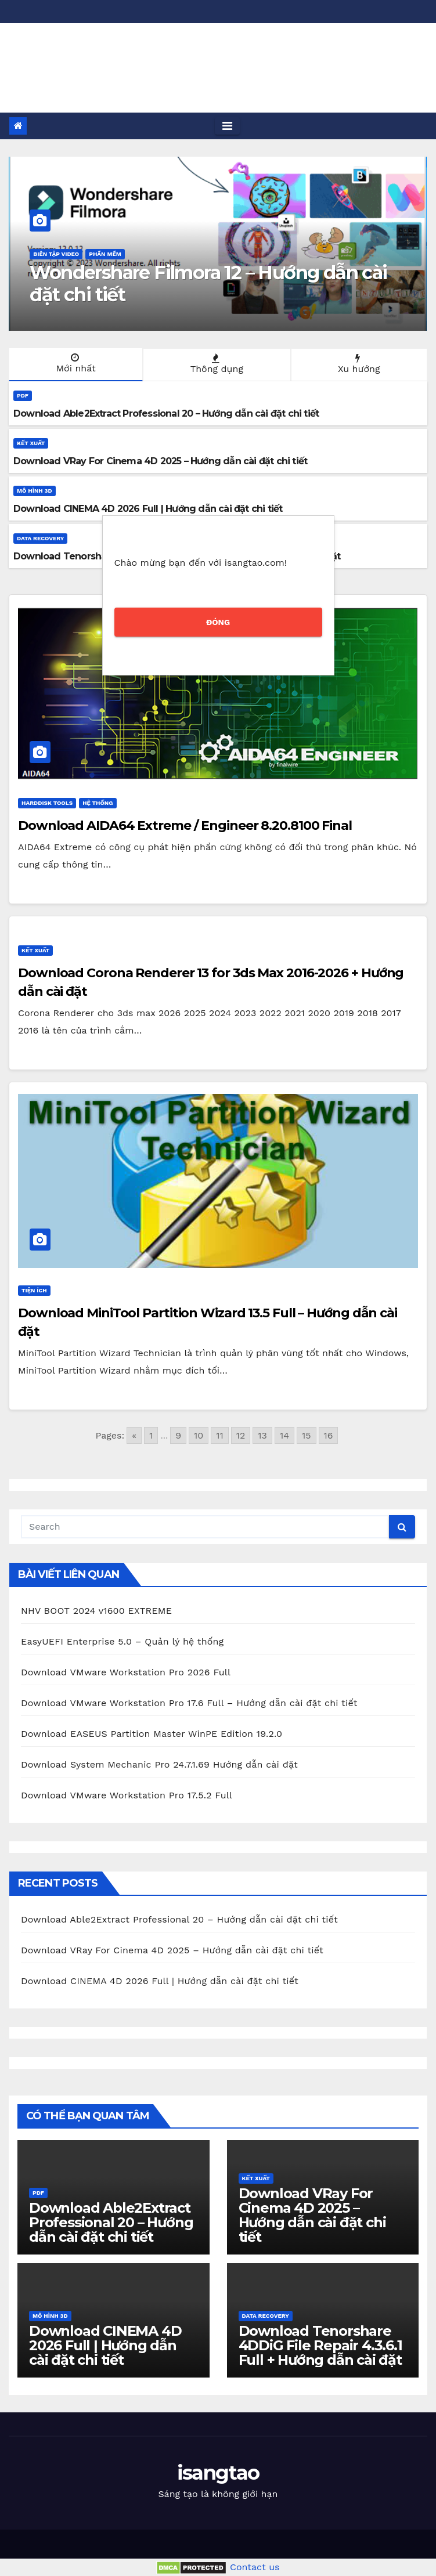 The image size is (436, 2576). What do you see at coordinates (125, 1672) in the screenshot?
I see `Download VMware Workstation Pro 2026 Full` at bounding box center [125, 1672].